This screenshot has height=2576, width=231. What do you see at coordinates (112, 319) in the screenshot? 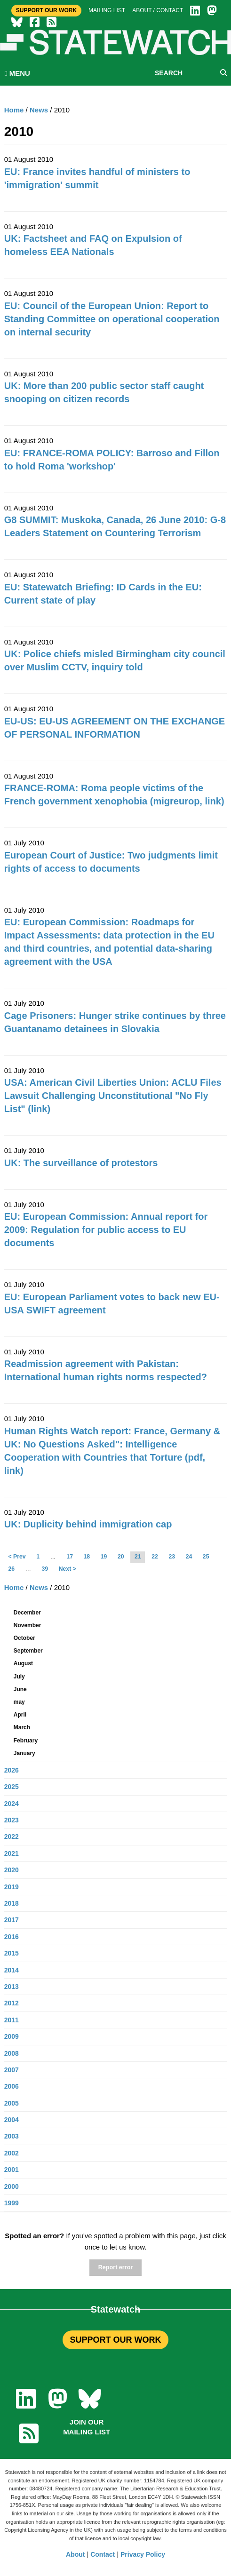
I see `EU: Council of the European Union: Report to Standing Committee on operational cooperation on internal security` at bounding box center [112, 319].